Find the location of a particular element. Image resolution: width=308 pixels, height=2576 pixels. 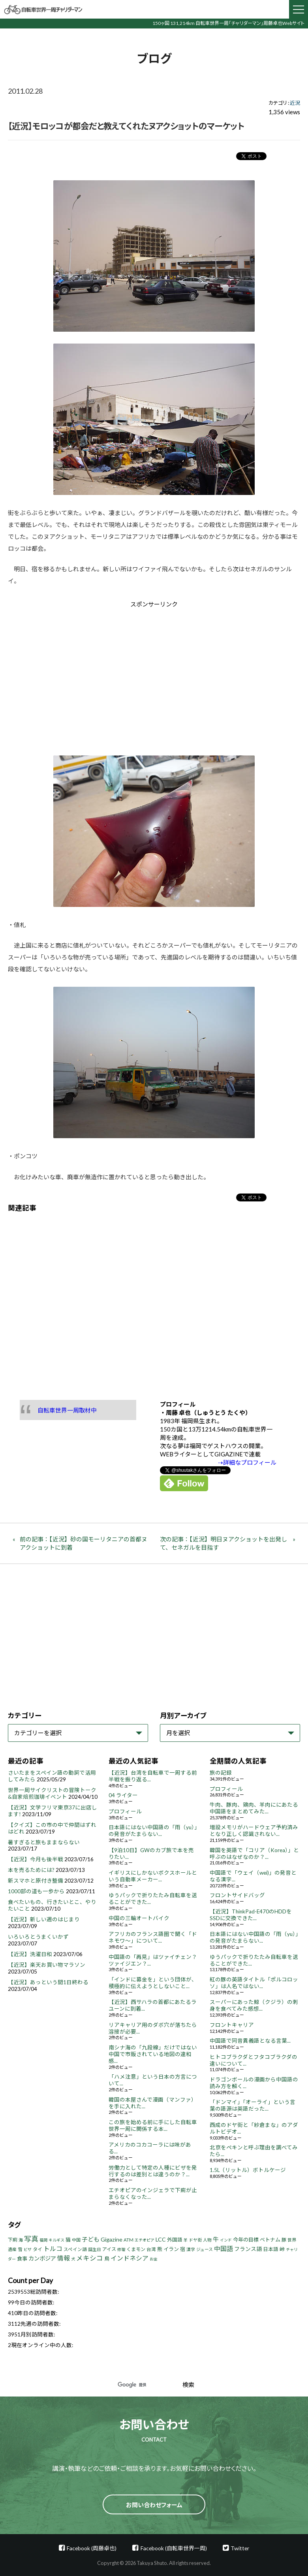

中国 [中国 (4個の項目)] is located at coordinates (76, 2239).